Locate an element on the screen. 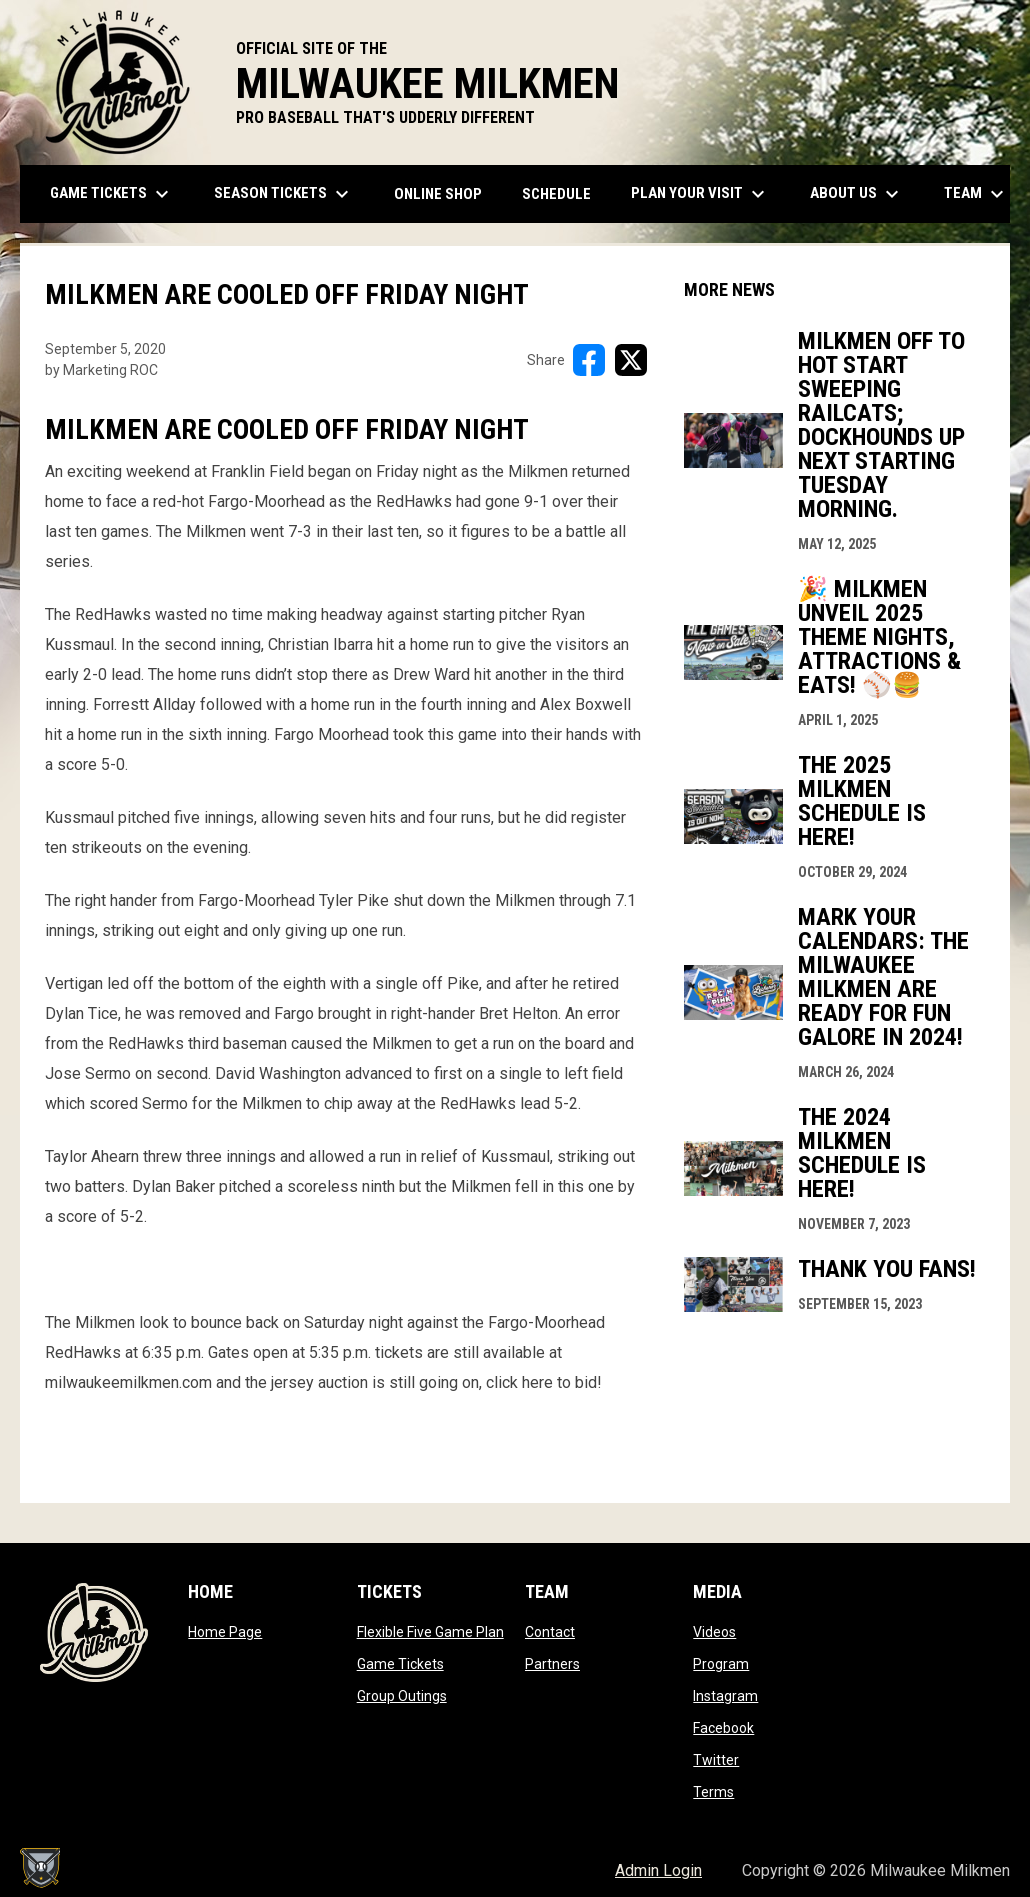  ONLINE SHOP [menuitem] is located at coordinates (445, 193).